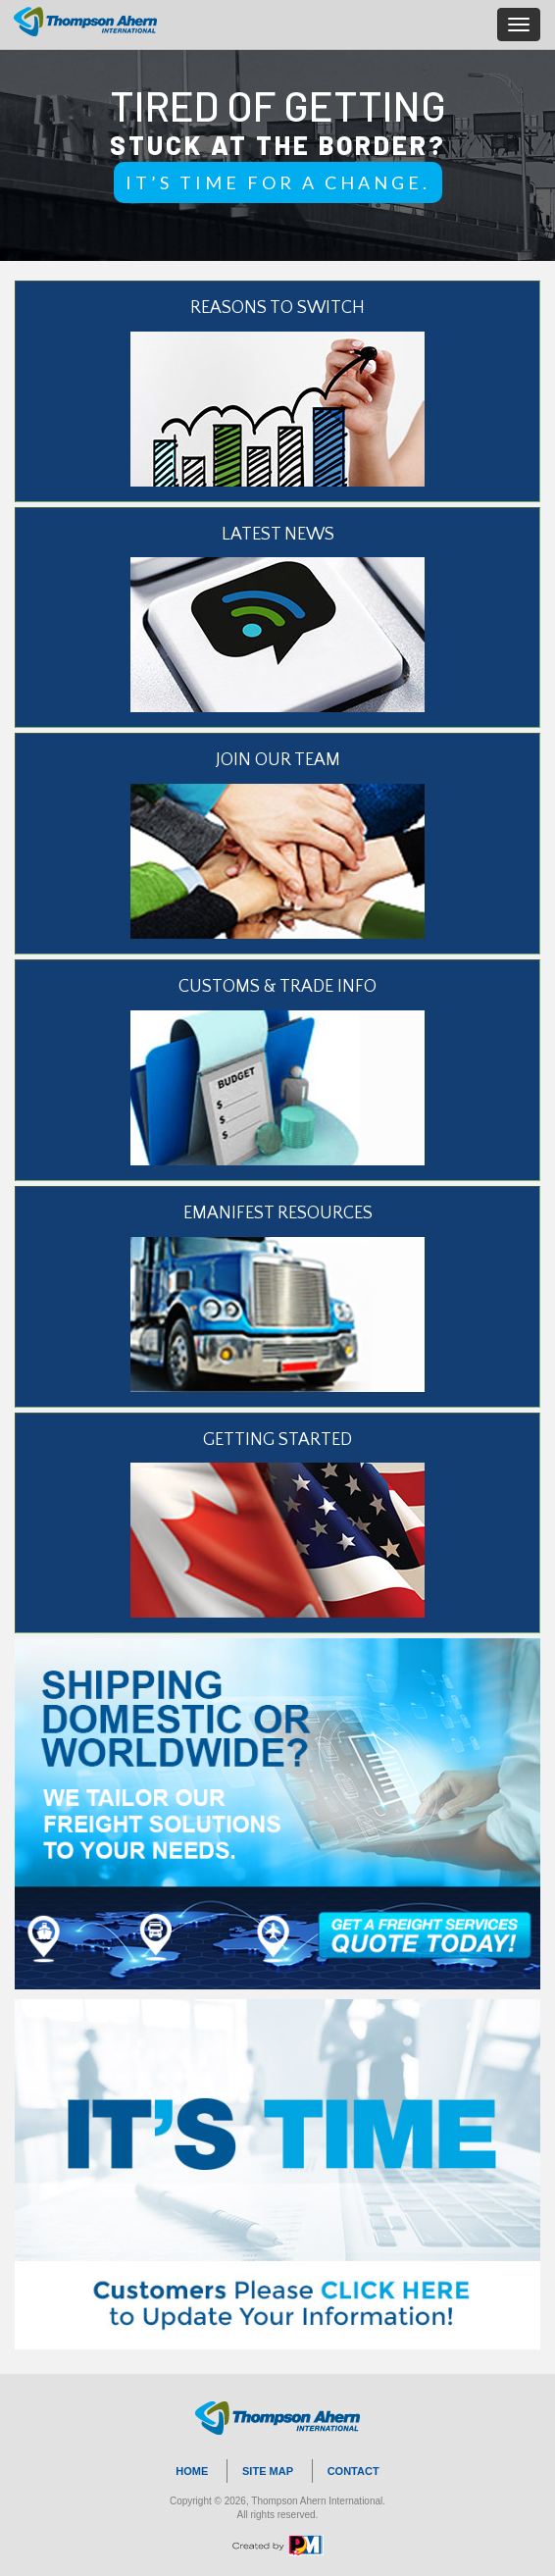 Image resolution: width=555 pixels, height=2576 pixels. I want to click on IT’S TIME FOR A CHANGE., so click(278, 182).